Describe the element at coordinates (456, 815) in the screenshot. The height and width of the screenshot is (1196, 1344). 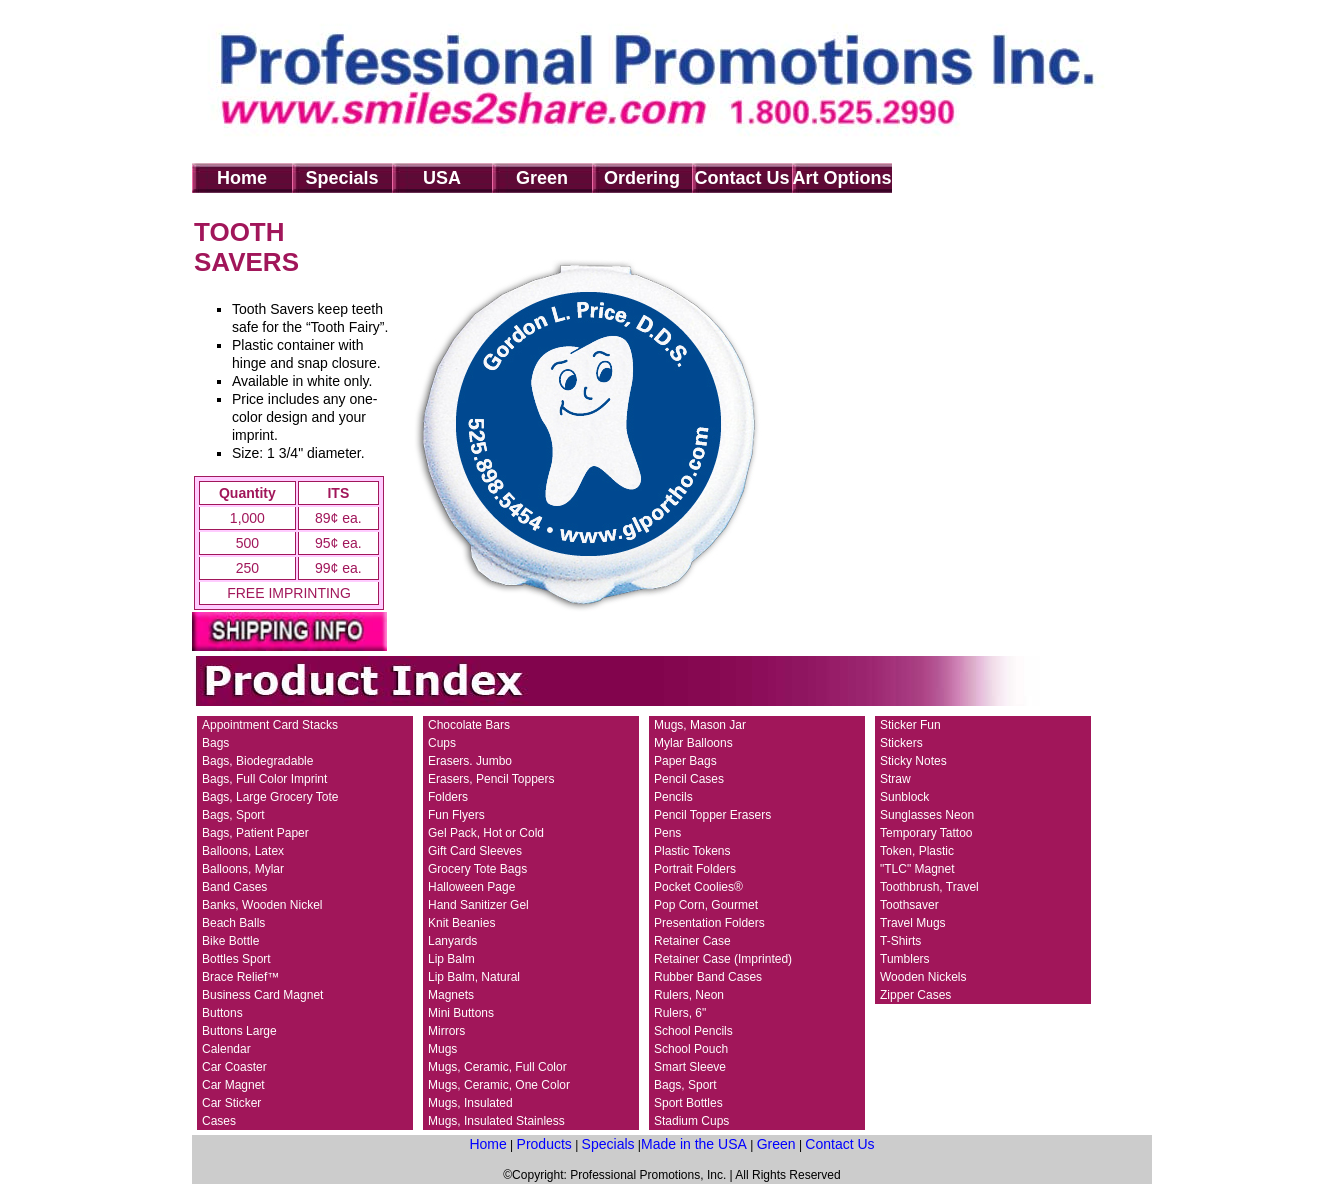
I see `Fun Flyers` at that location.